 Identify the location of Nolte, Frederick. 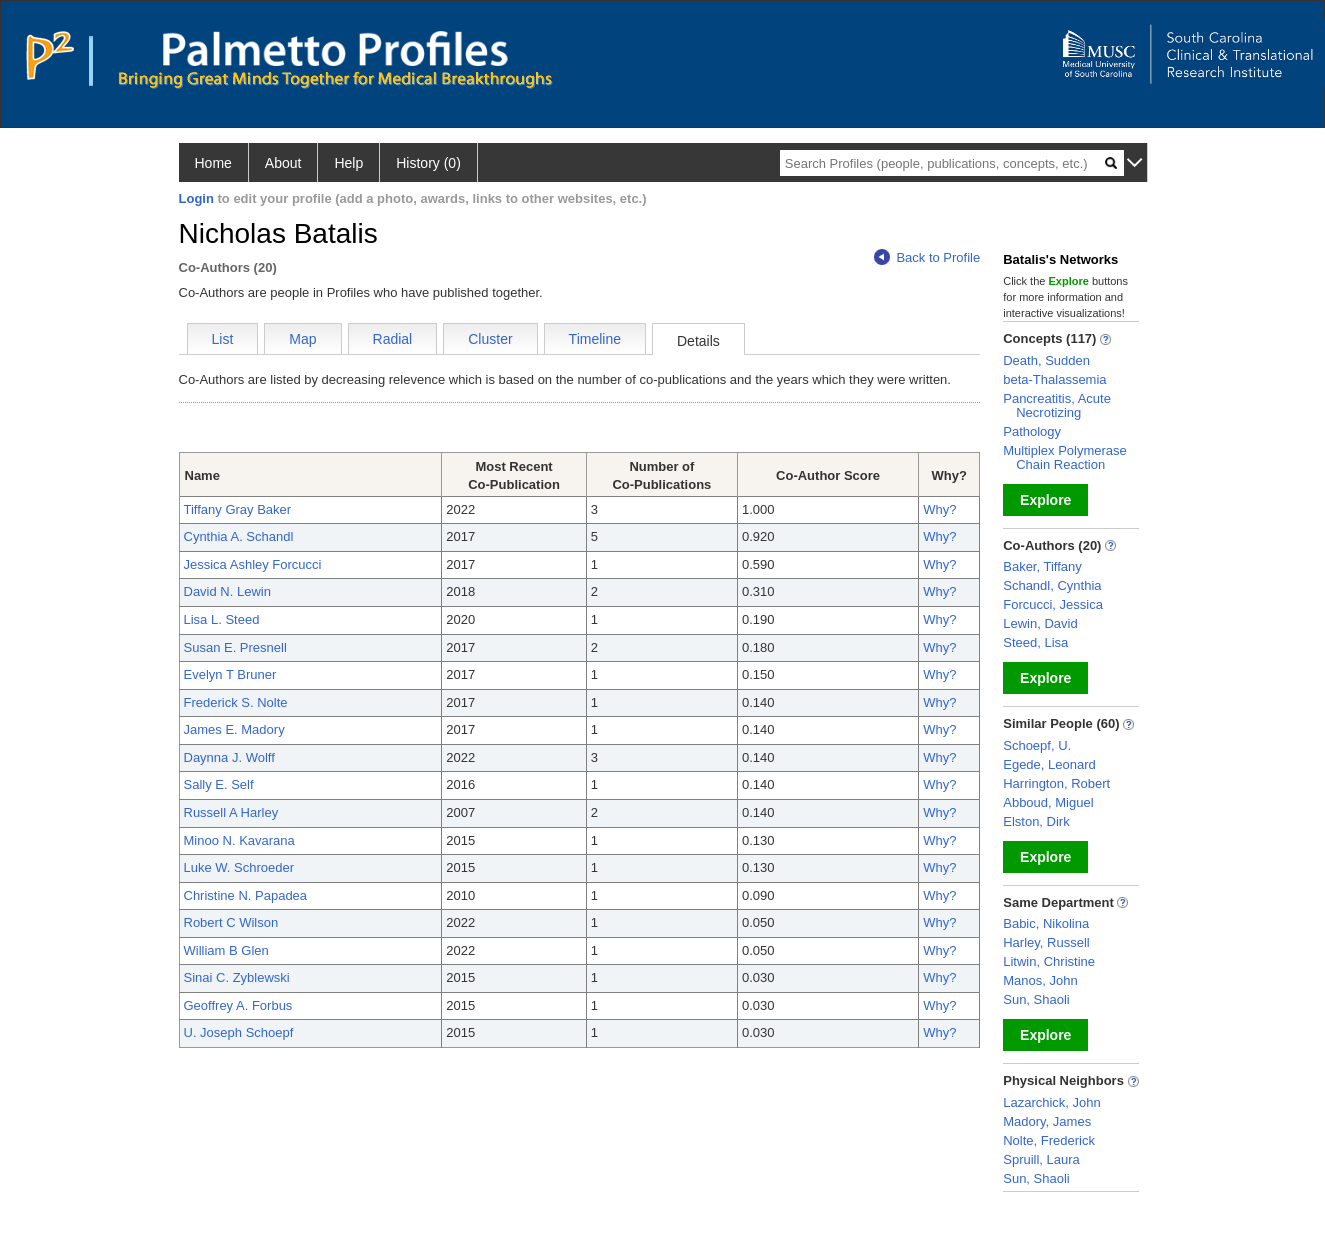
(1049, 1140).